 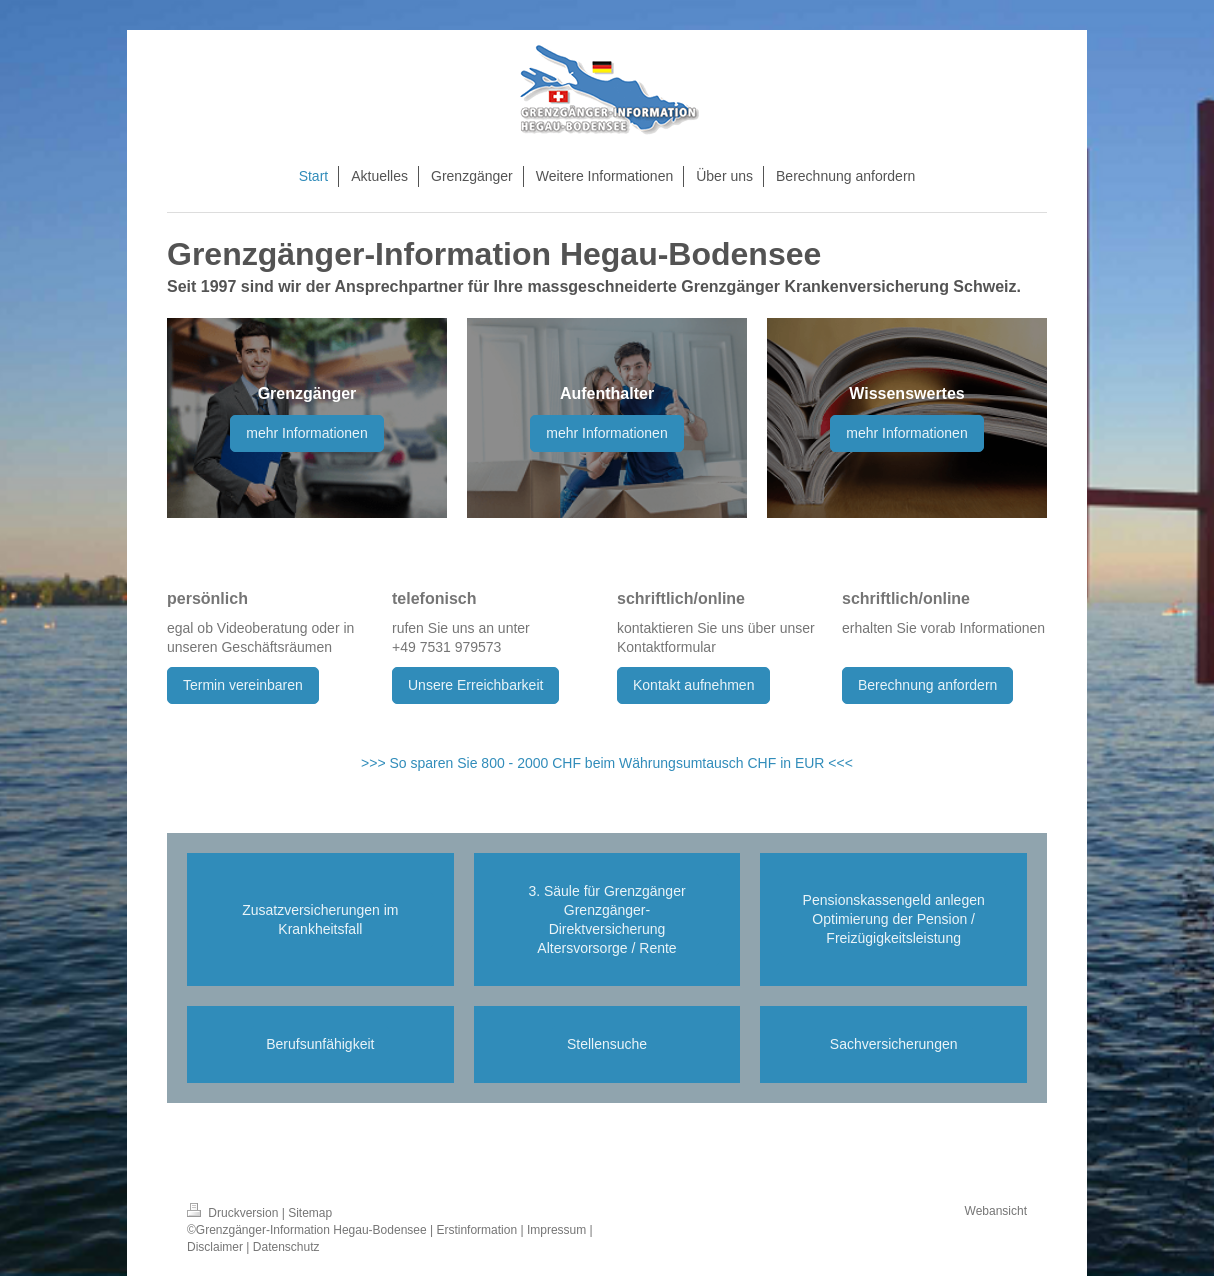 I want to click on Kontakt aufnehmen, so click(x=693, y=685).